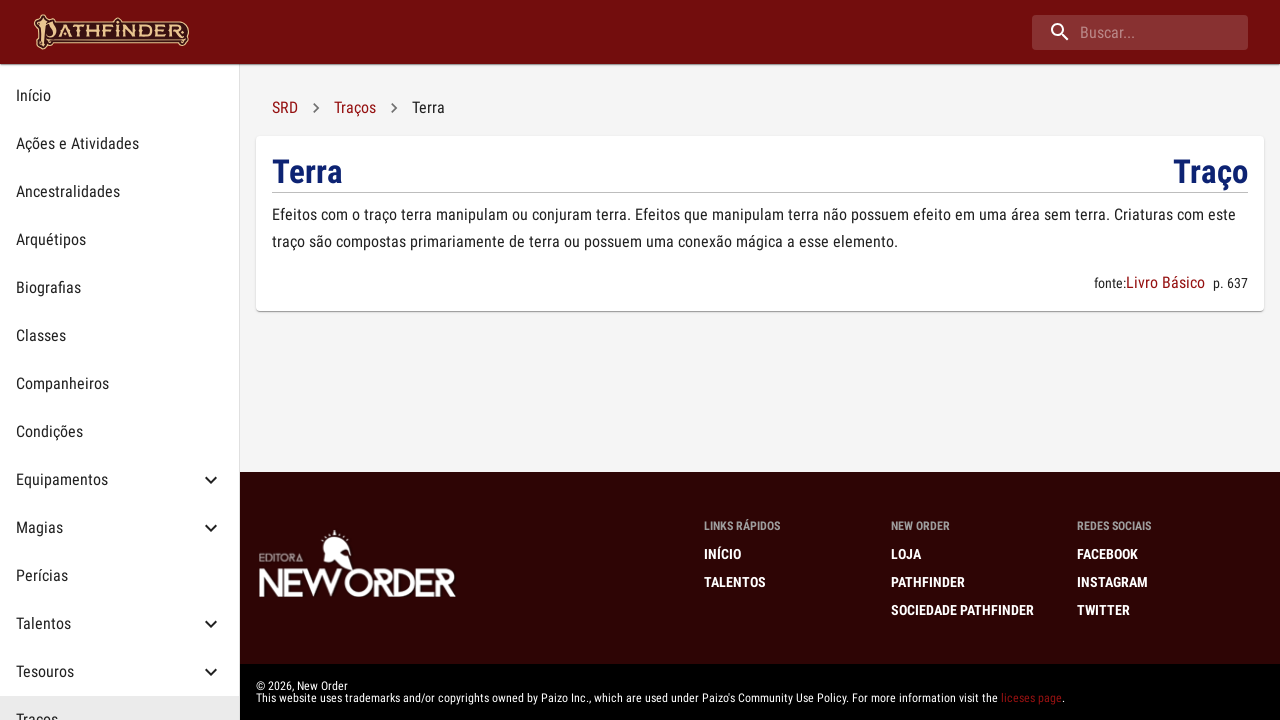 This screenshot has height=720, width=1280. I want to click on Sociedade Pathfinder, so click(962, 610).